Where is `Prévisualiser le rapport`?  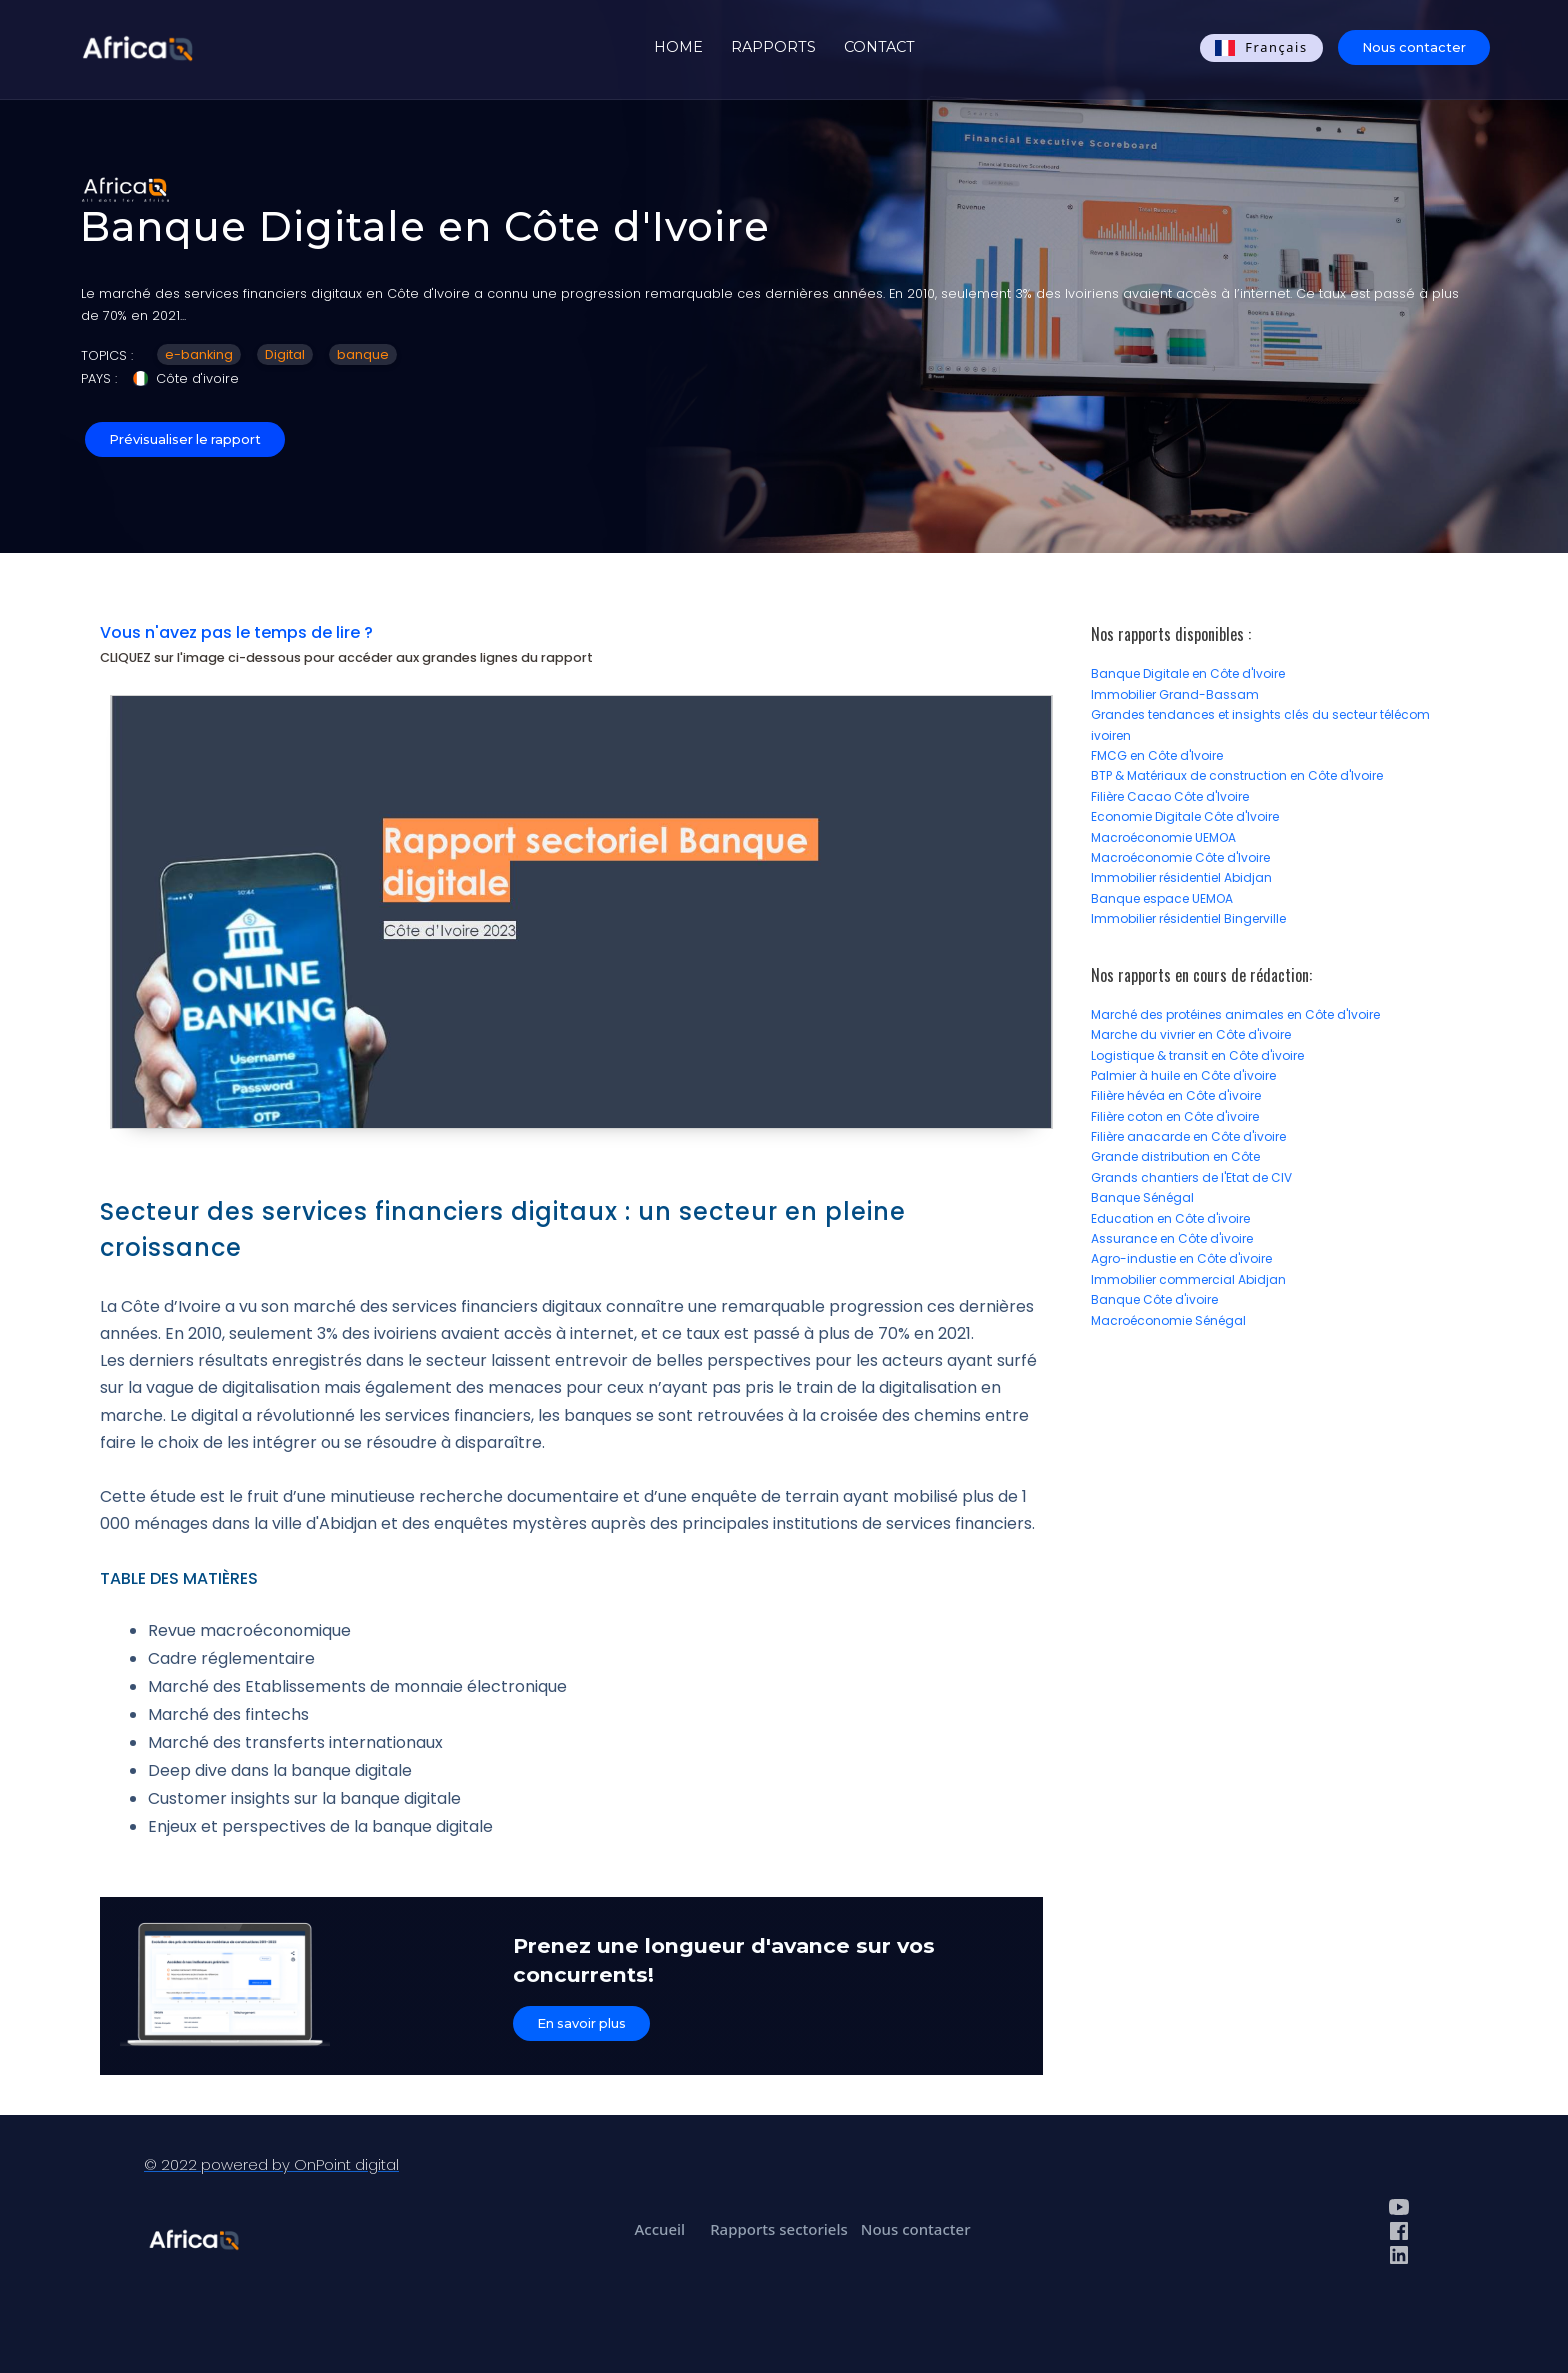
Prévisualiser le rapport is located at coordinates (185, 439).